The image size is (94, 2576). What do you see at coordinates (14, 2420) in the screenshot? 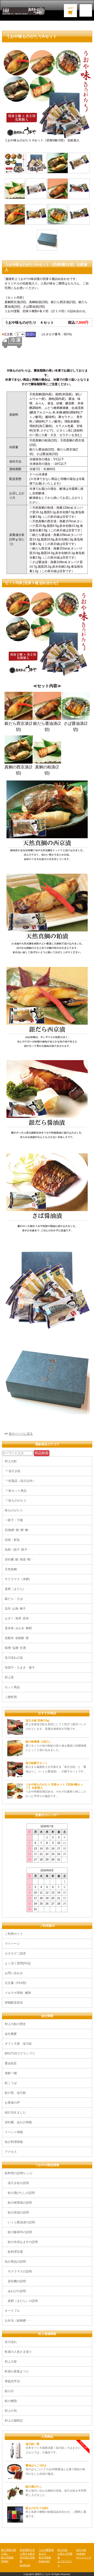
I see `村上の歳時記` at bounding box center [14, 2420].